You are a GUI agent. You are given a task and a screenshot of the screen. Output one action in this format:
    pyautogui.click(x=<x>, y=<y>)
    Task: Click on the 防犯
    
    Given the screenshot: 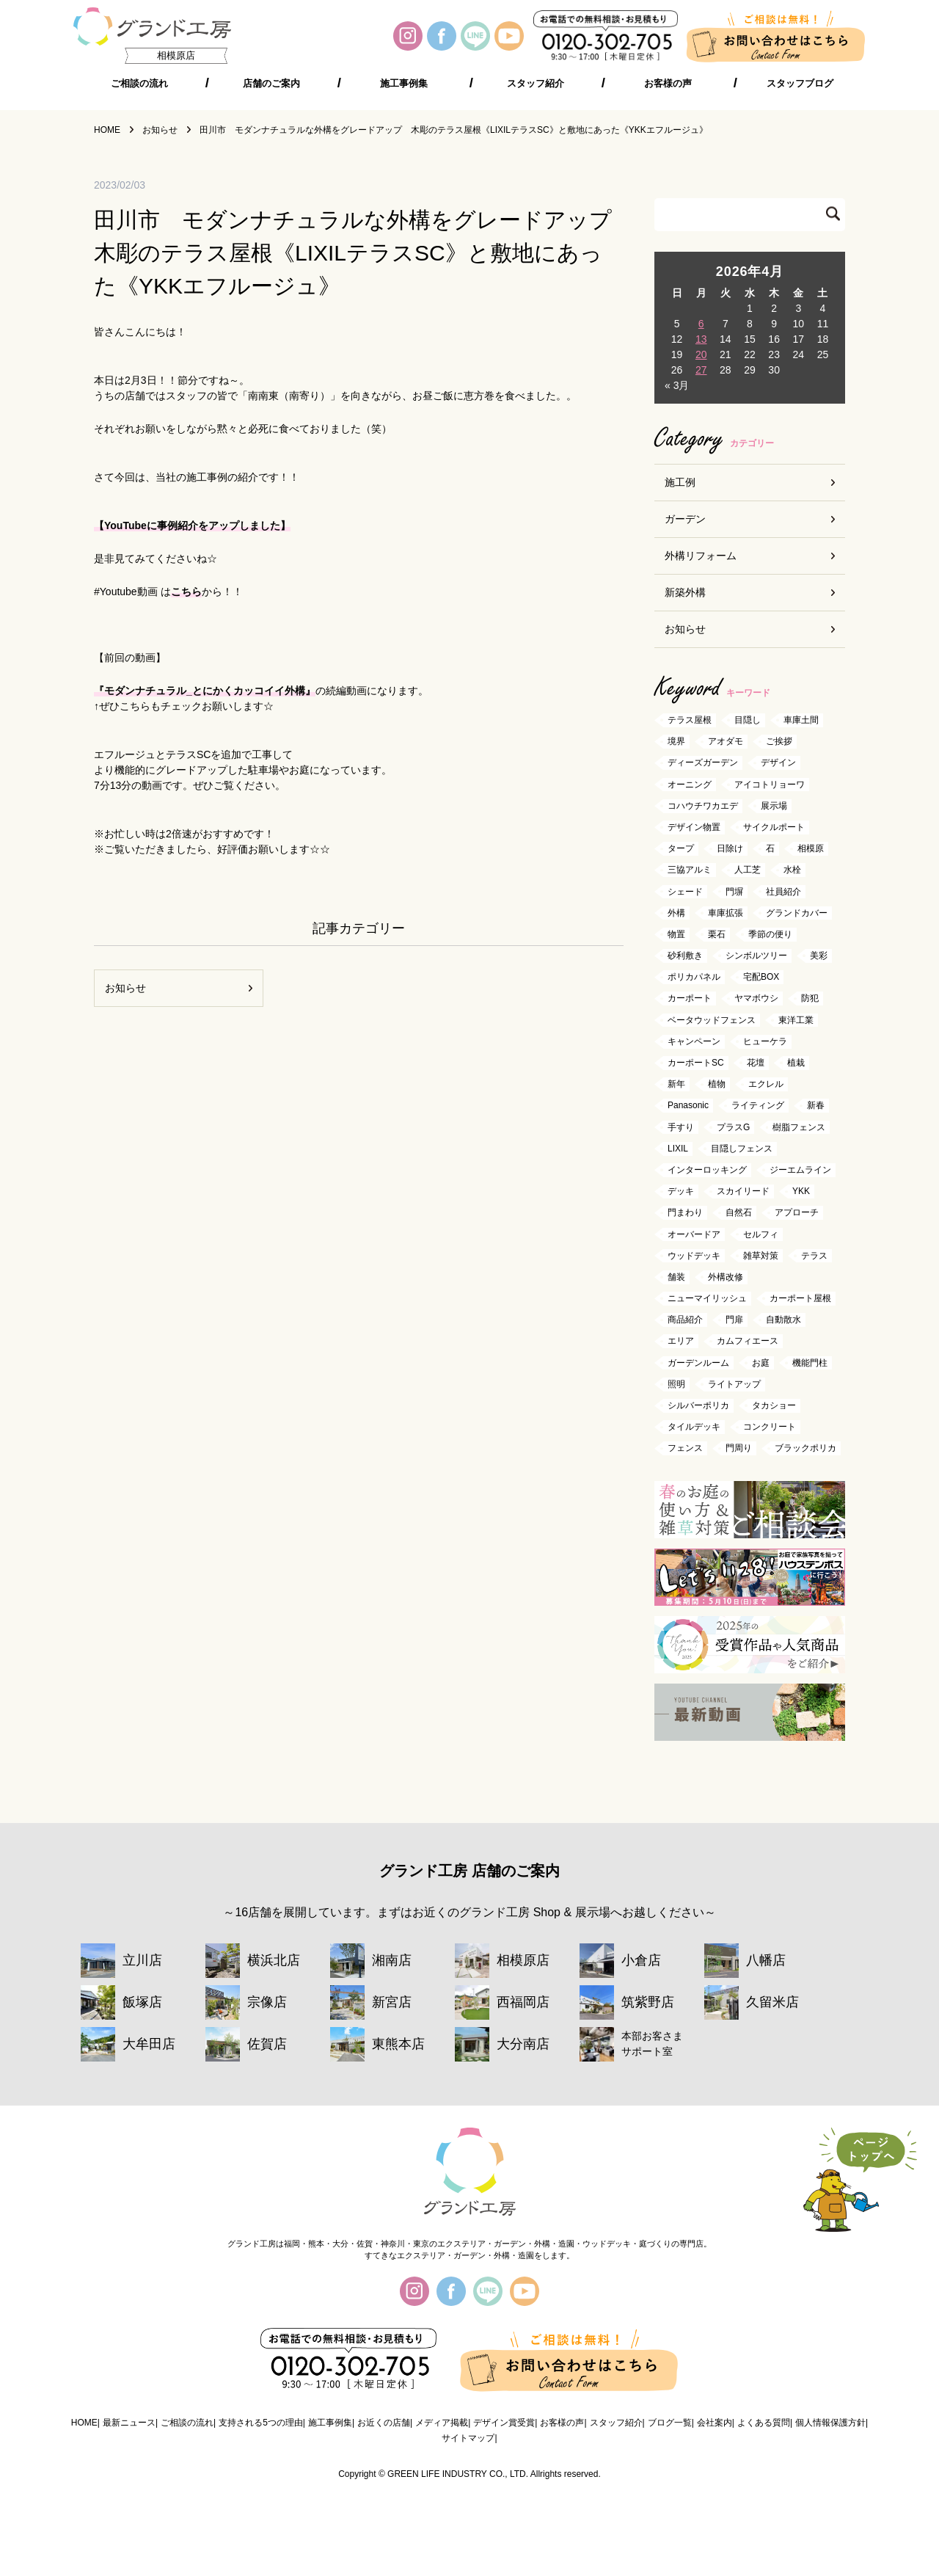 What is the action you would take?
    pyautogui.click(x=810, y=999)
    